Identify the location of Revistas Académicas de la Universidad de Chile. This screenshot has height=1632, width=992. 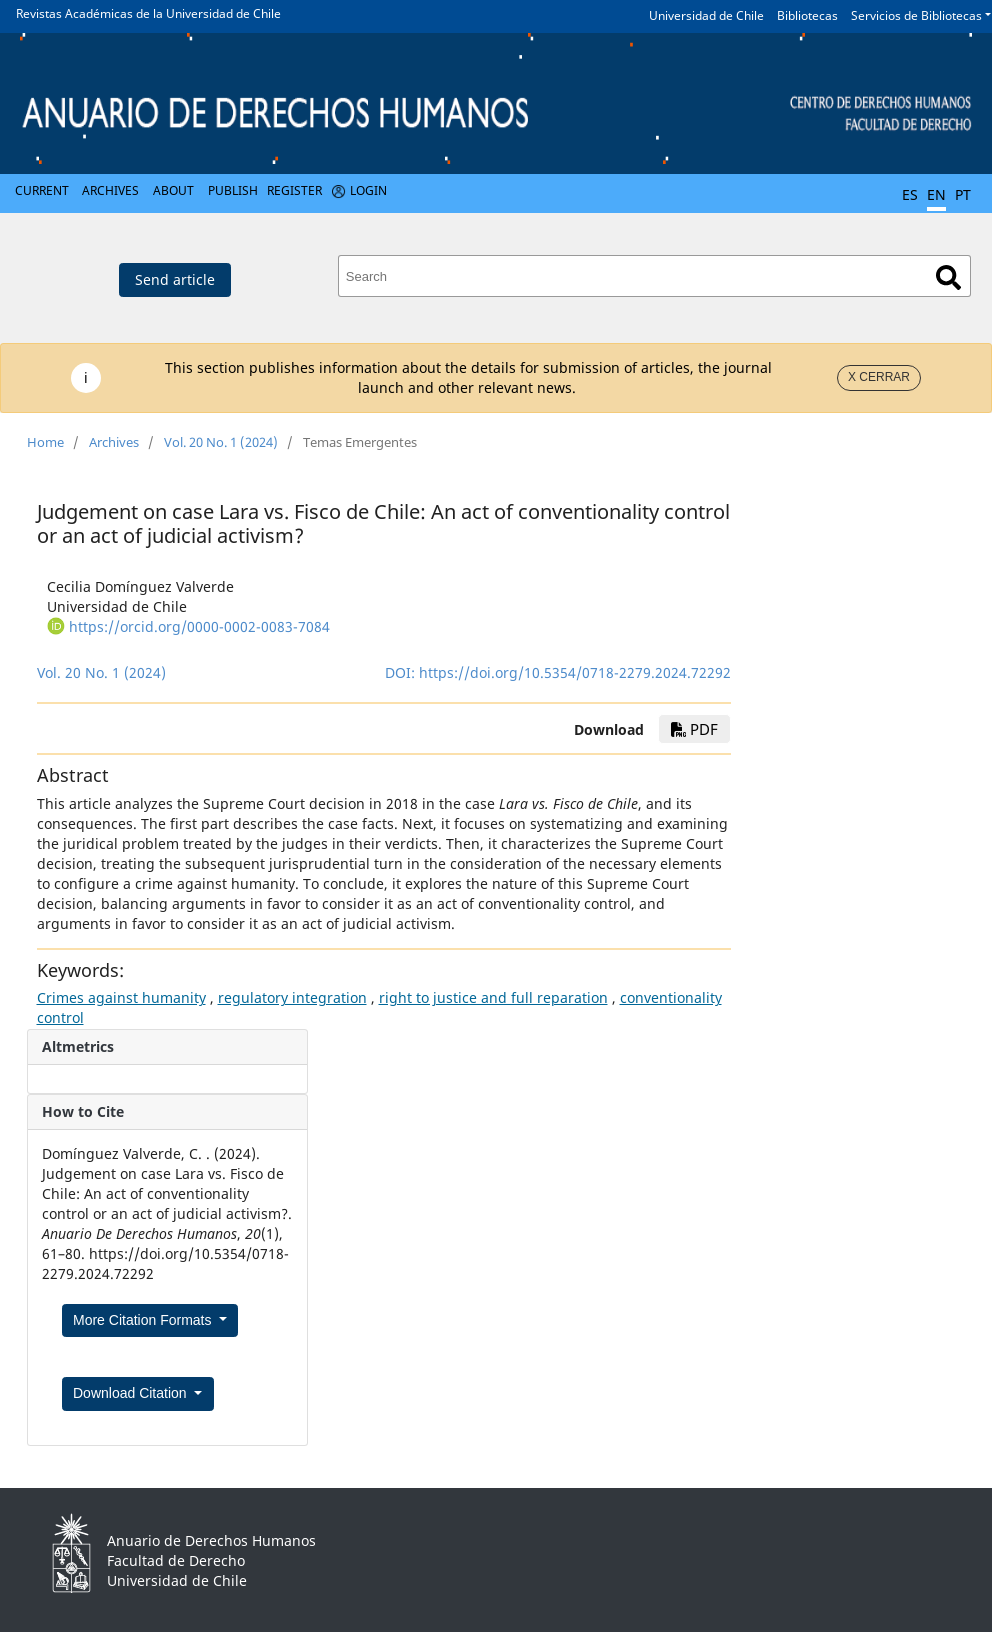
(148, 13).